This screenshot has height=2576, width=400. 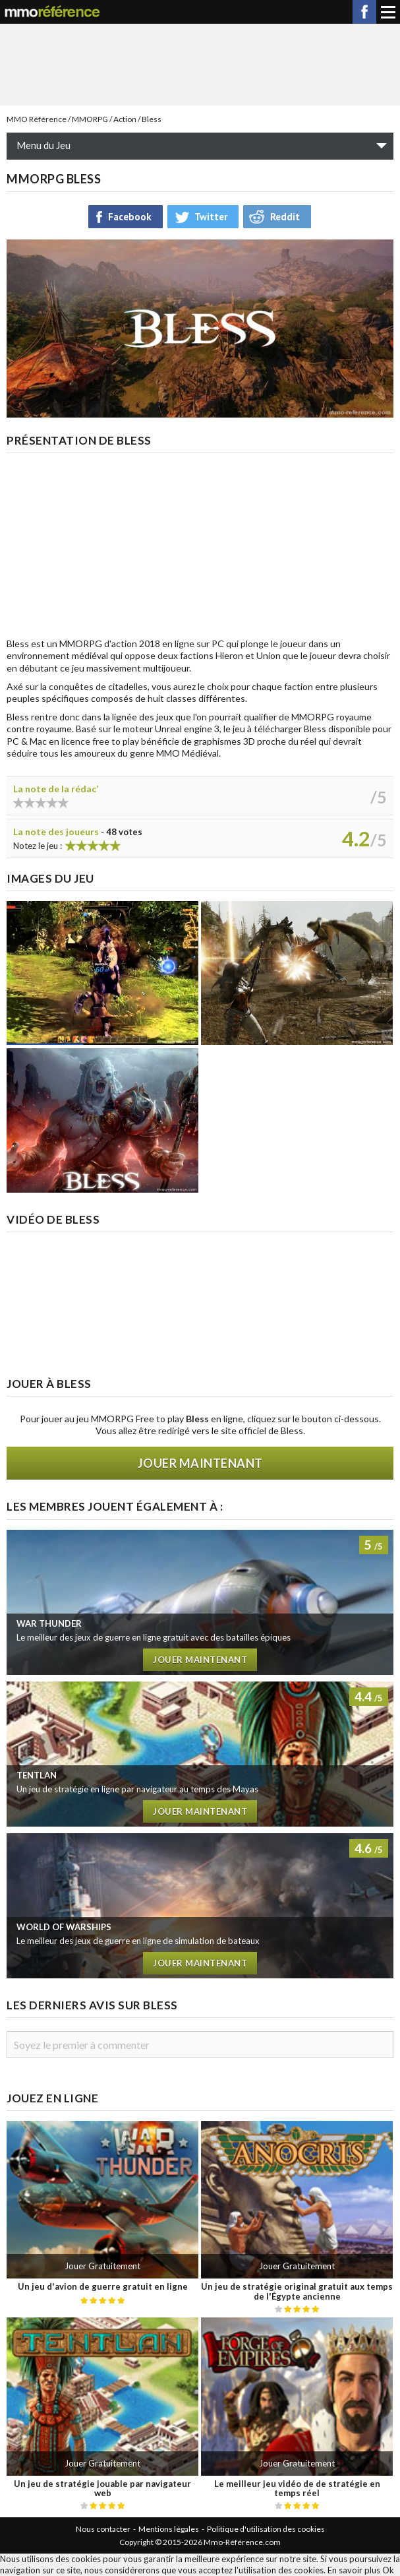 I want to click on Reddit, so click(x=285, y=216).